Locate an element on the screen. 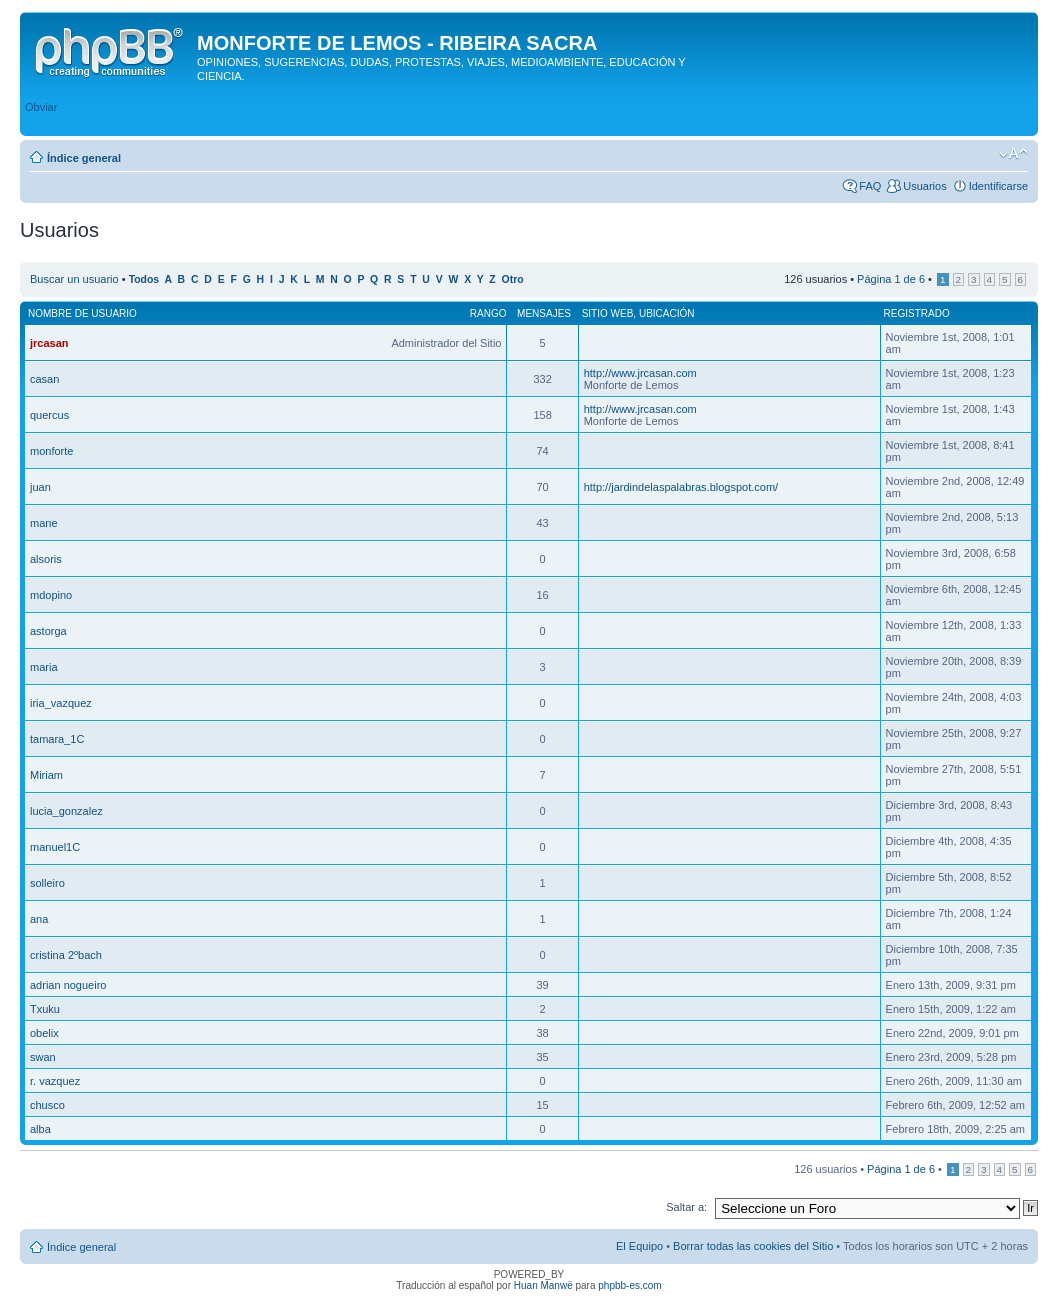 The width and height of the screenshot is (1058, 1308). mane is located at coordinates (44, 523).